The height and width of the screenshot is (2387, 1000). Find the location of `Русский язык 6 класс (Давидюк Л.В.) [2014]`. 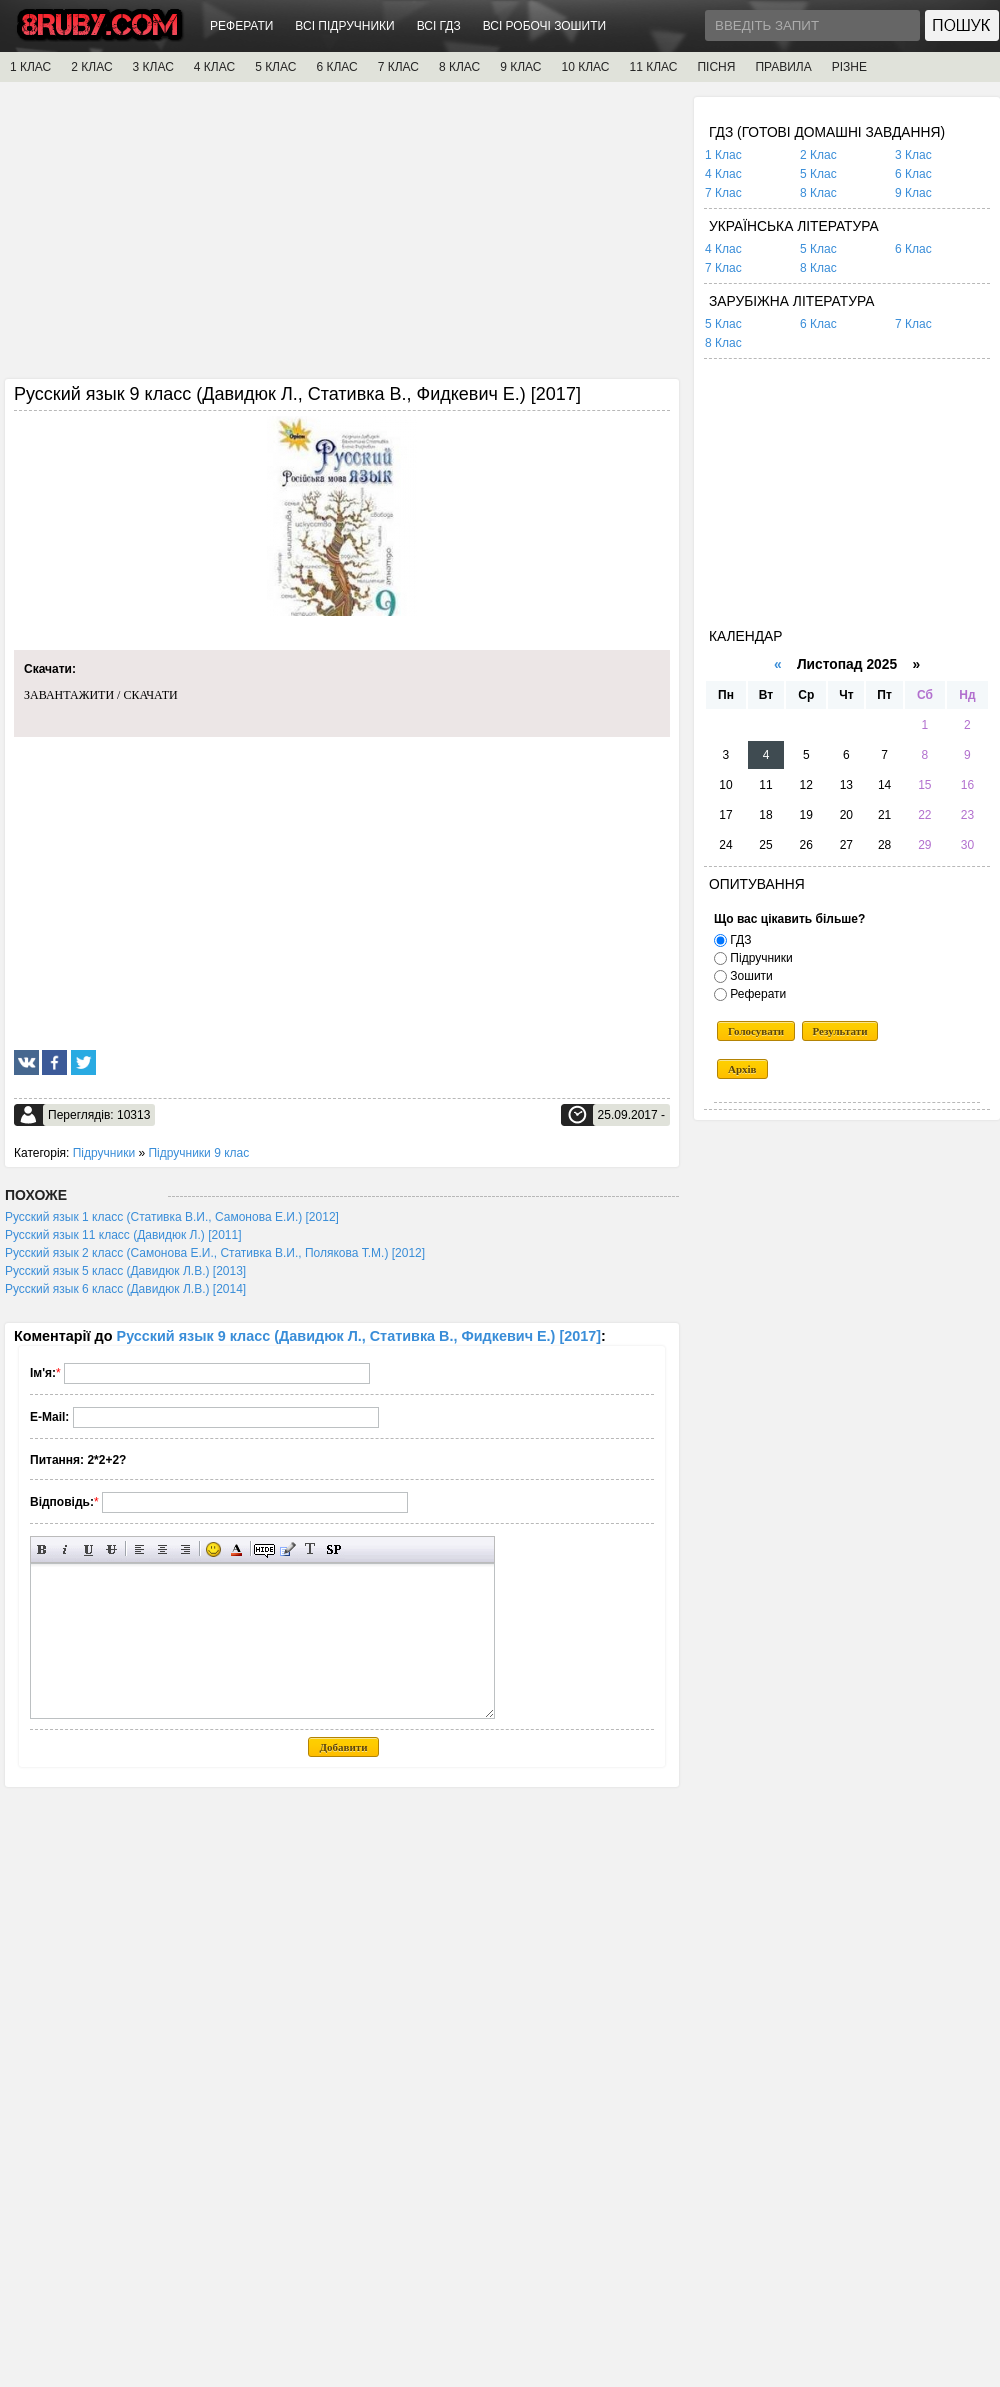

Русский язык 6 класс (Давидюк Л.В.) [2014] is located at coordinates (125, 1289).